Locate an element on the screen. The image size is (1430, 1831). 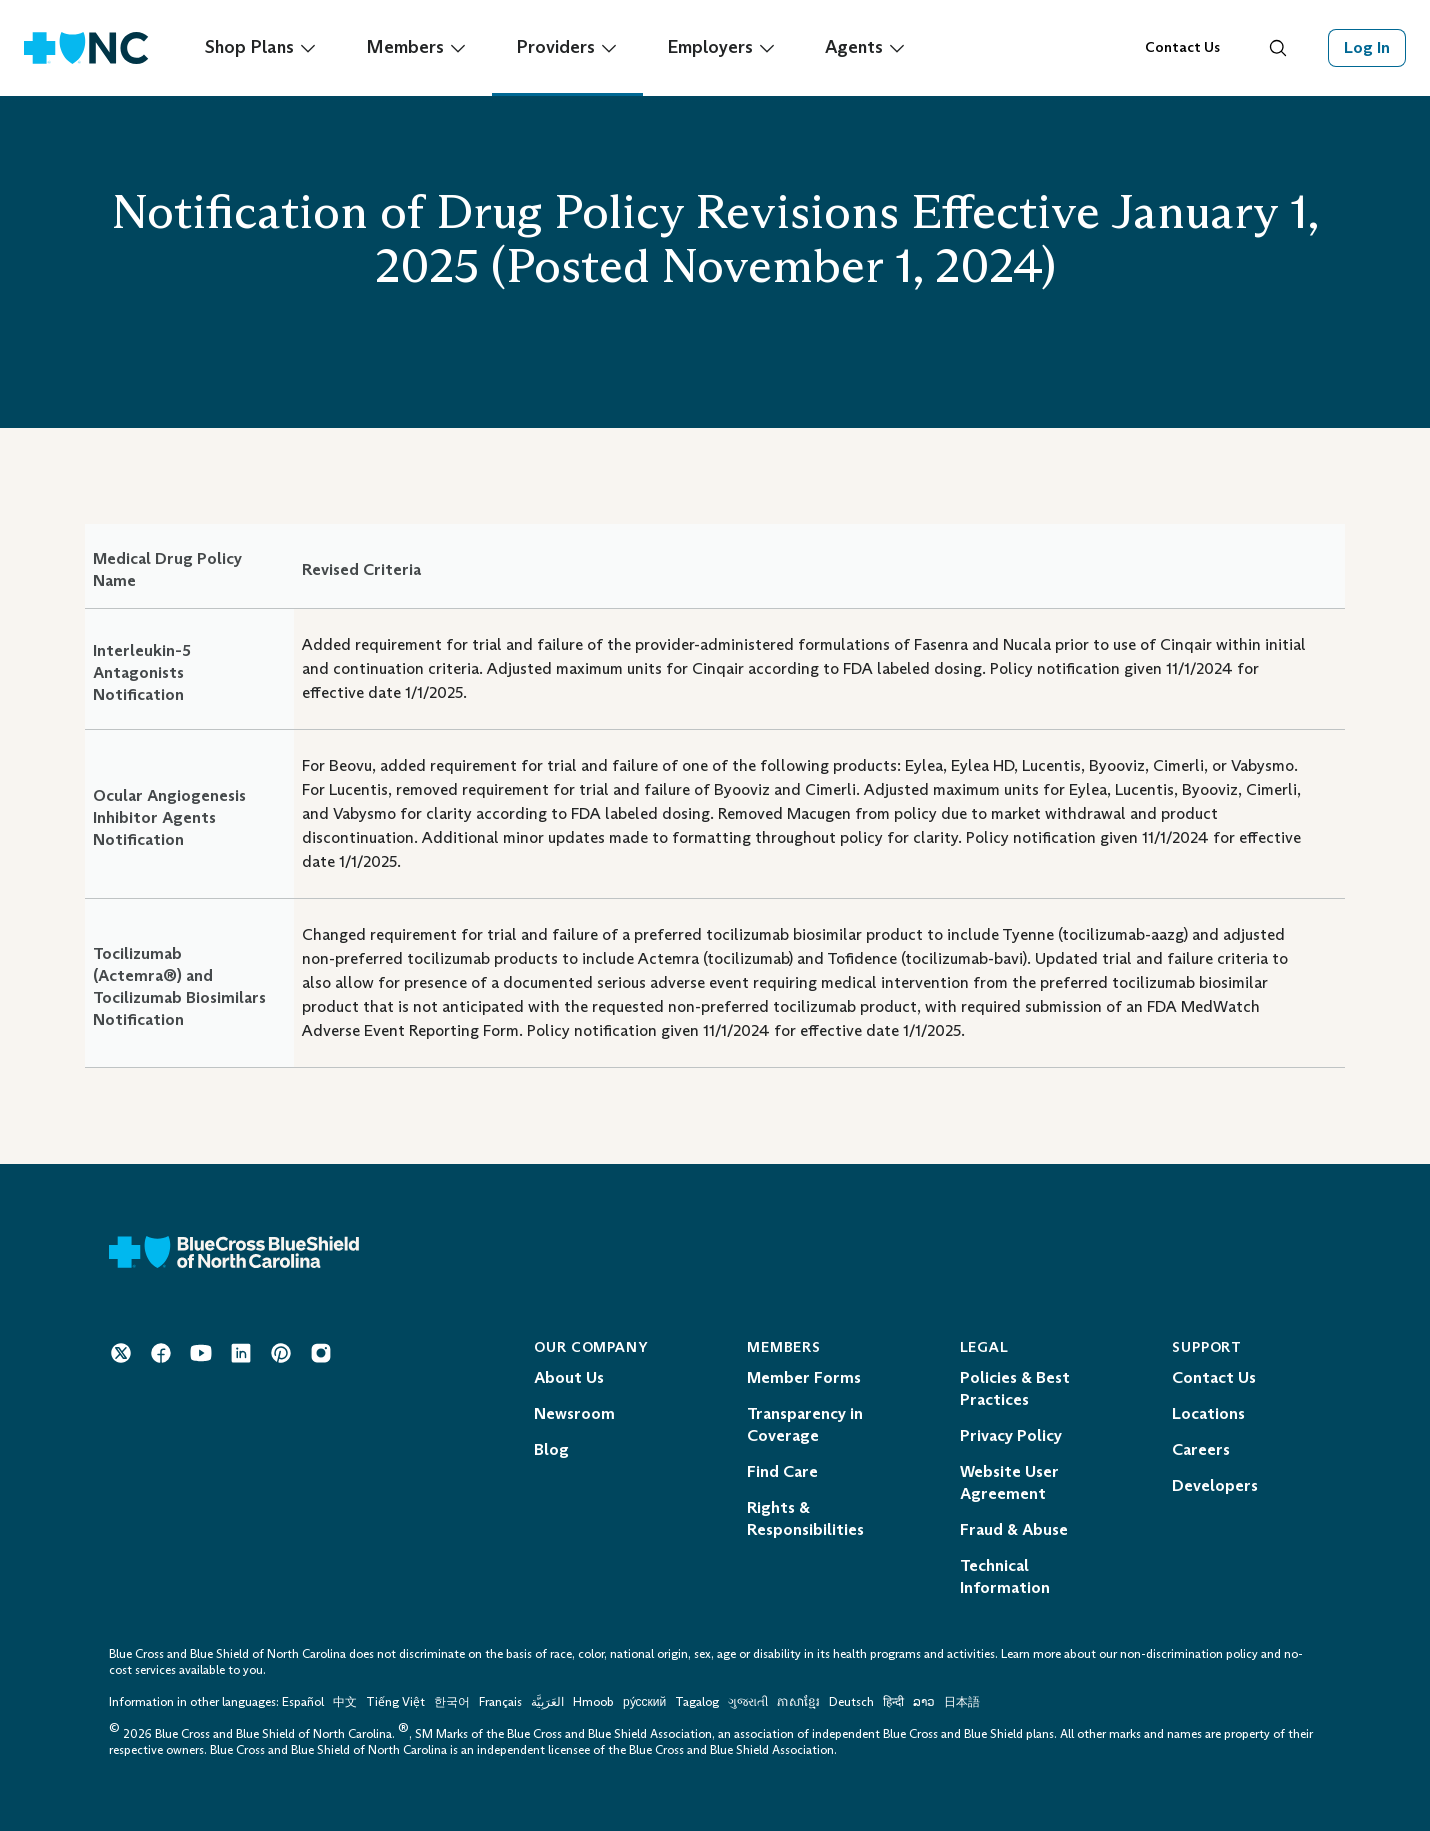
Fraud & Abuse is located at coordinates (1014, 1529).